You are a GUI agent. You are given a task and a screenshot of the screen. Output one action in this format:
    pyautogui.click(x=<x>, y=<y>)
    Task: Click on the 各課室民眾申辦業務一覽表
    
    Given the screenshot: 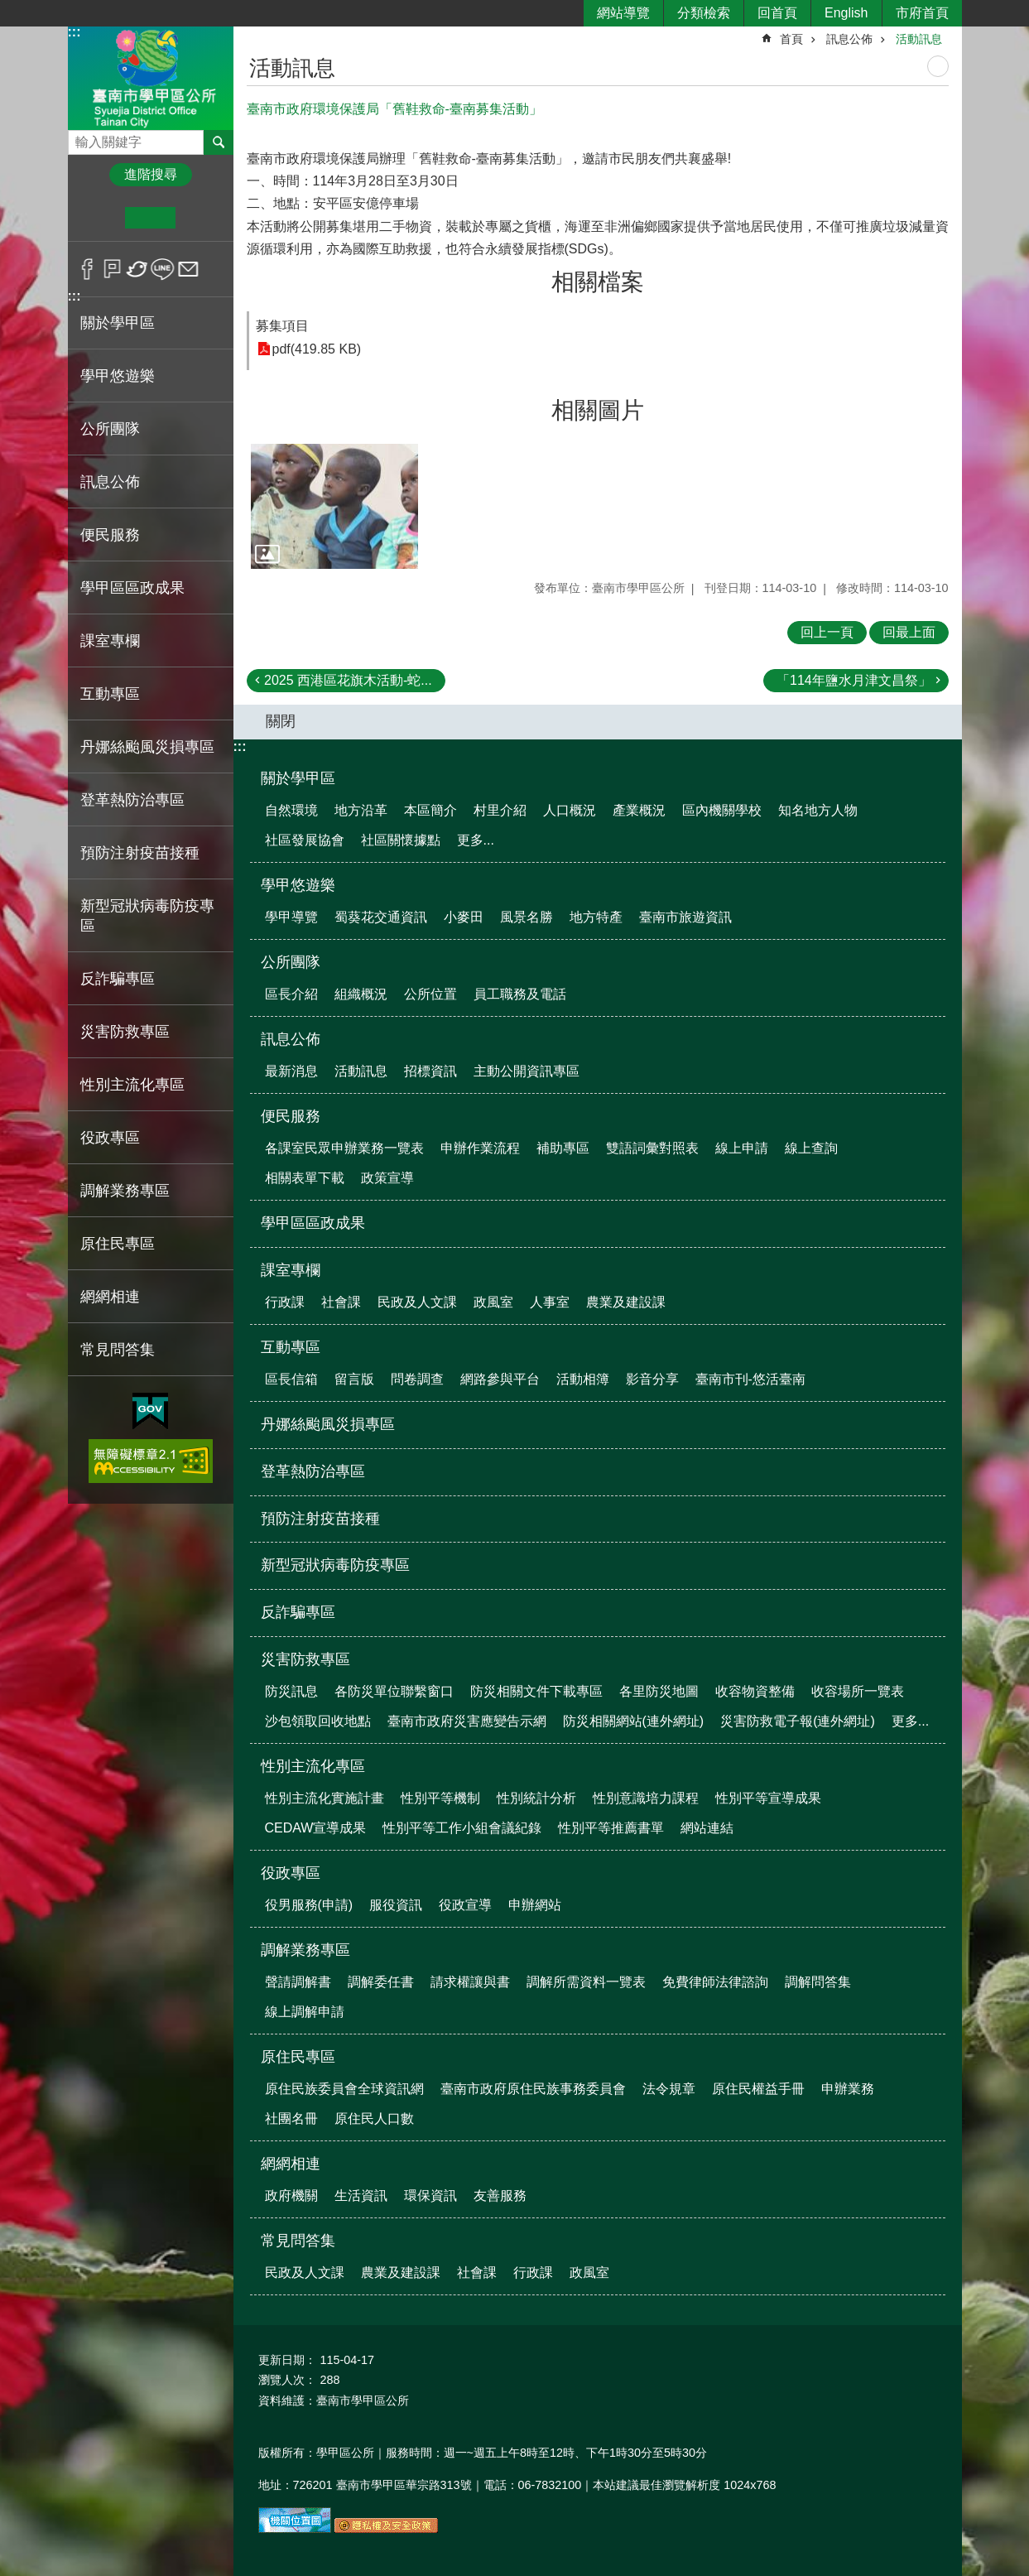 What is the action you would take?
    pyautogui.click(x=344, y=1148)
    